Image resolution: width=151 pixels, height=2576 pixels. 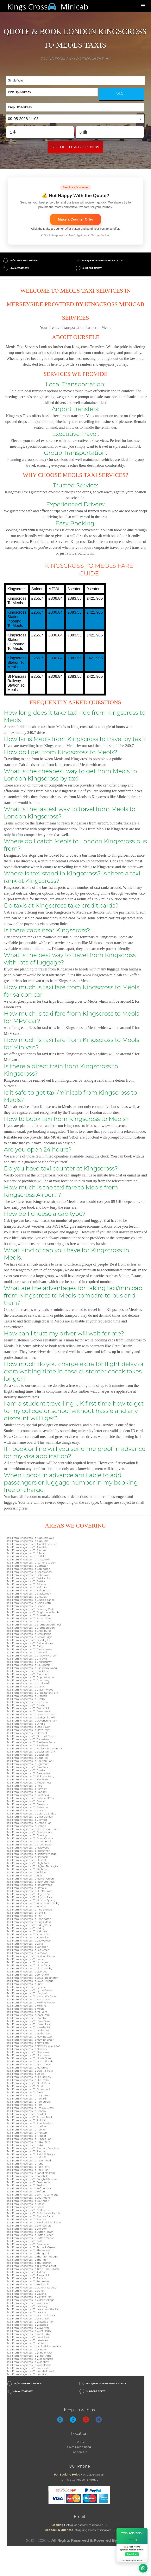 What do you see at coordinates (132, 2554) in the screenshot?
I see `Start Chat` at bounding box center [132, 2554].